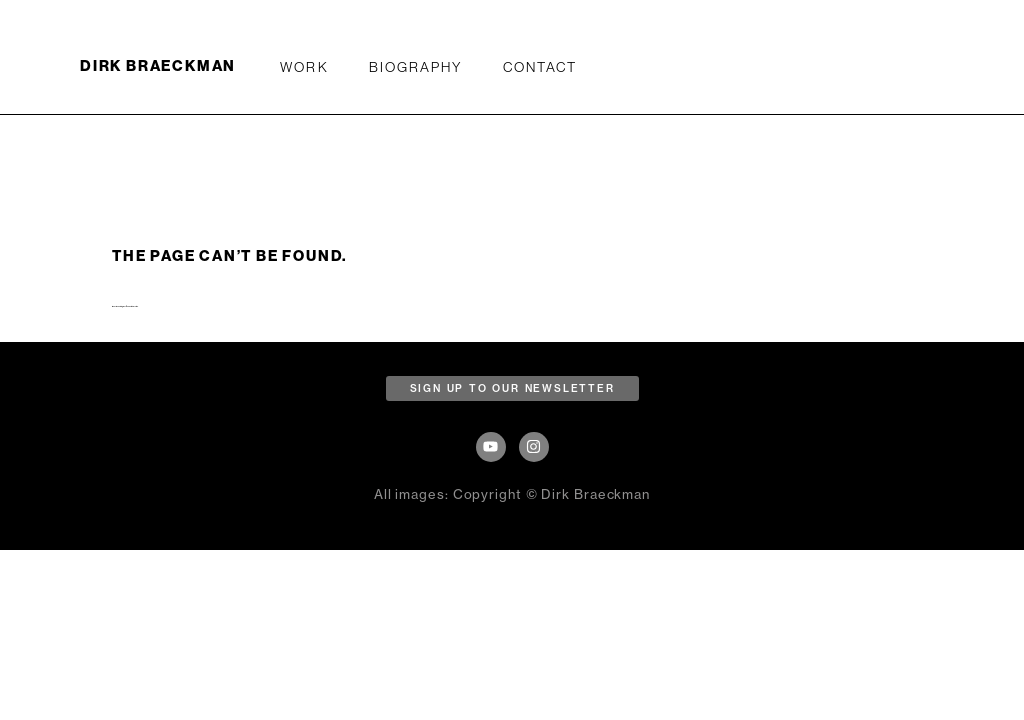 Image resolution: width=1024 pixels, height=720 pixels. What do you see at coordinates (304, 67) in the screenshot?
I see `WORK` at bounding box center [304, 67].